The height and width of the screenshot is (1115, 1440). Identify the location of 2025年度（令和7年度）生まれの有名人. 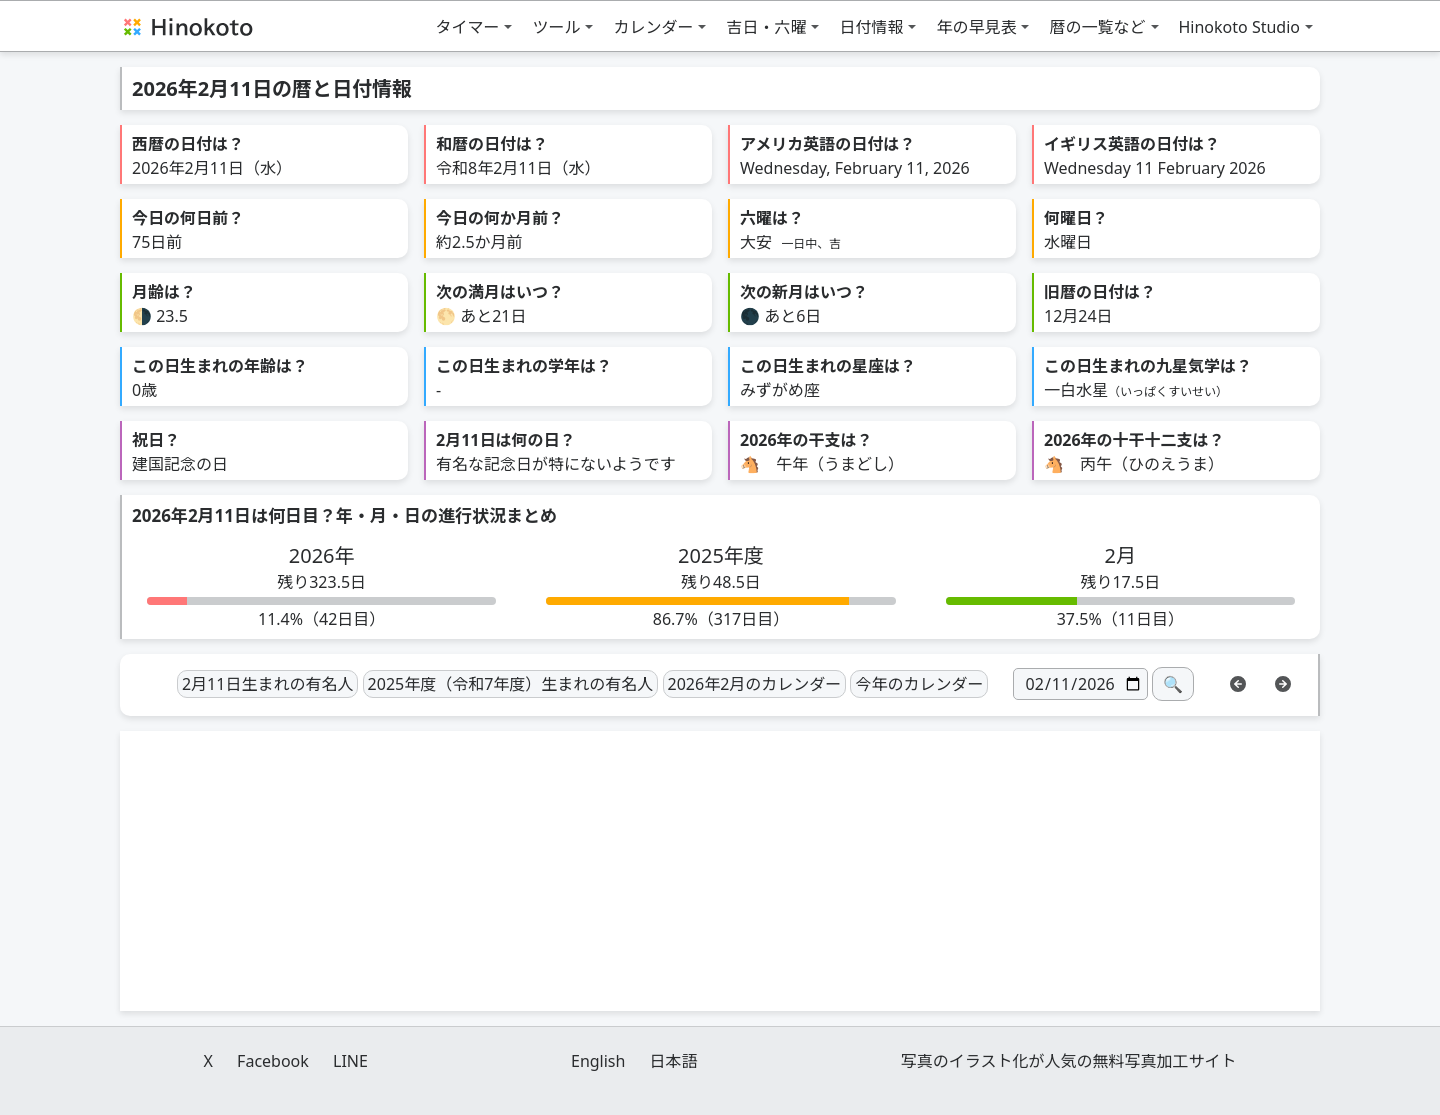
(511, 684).